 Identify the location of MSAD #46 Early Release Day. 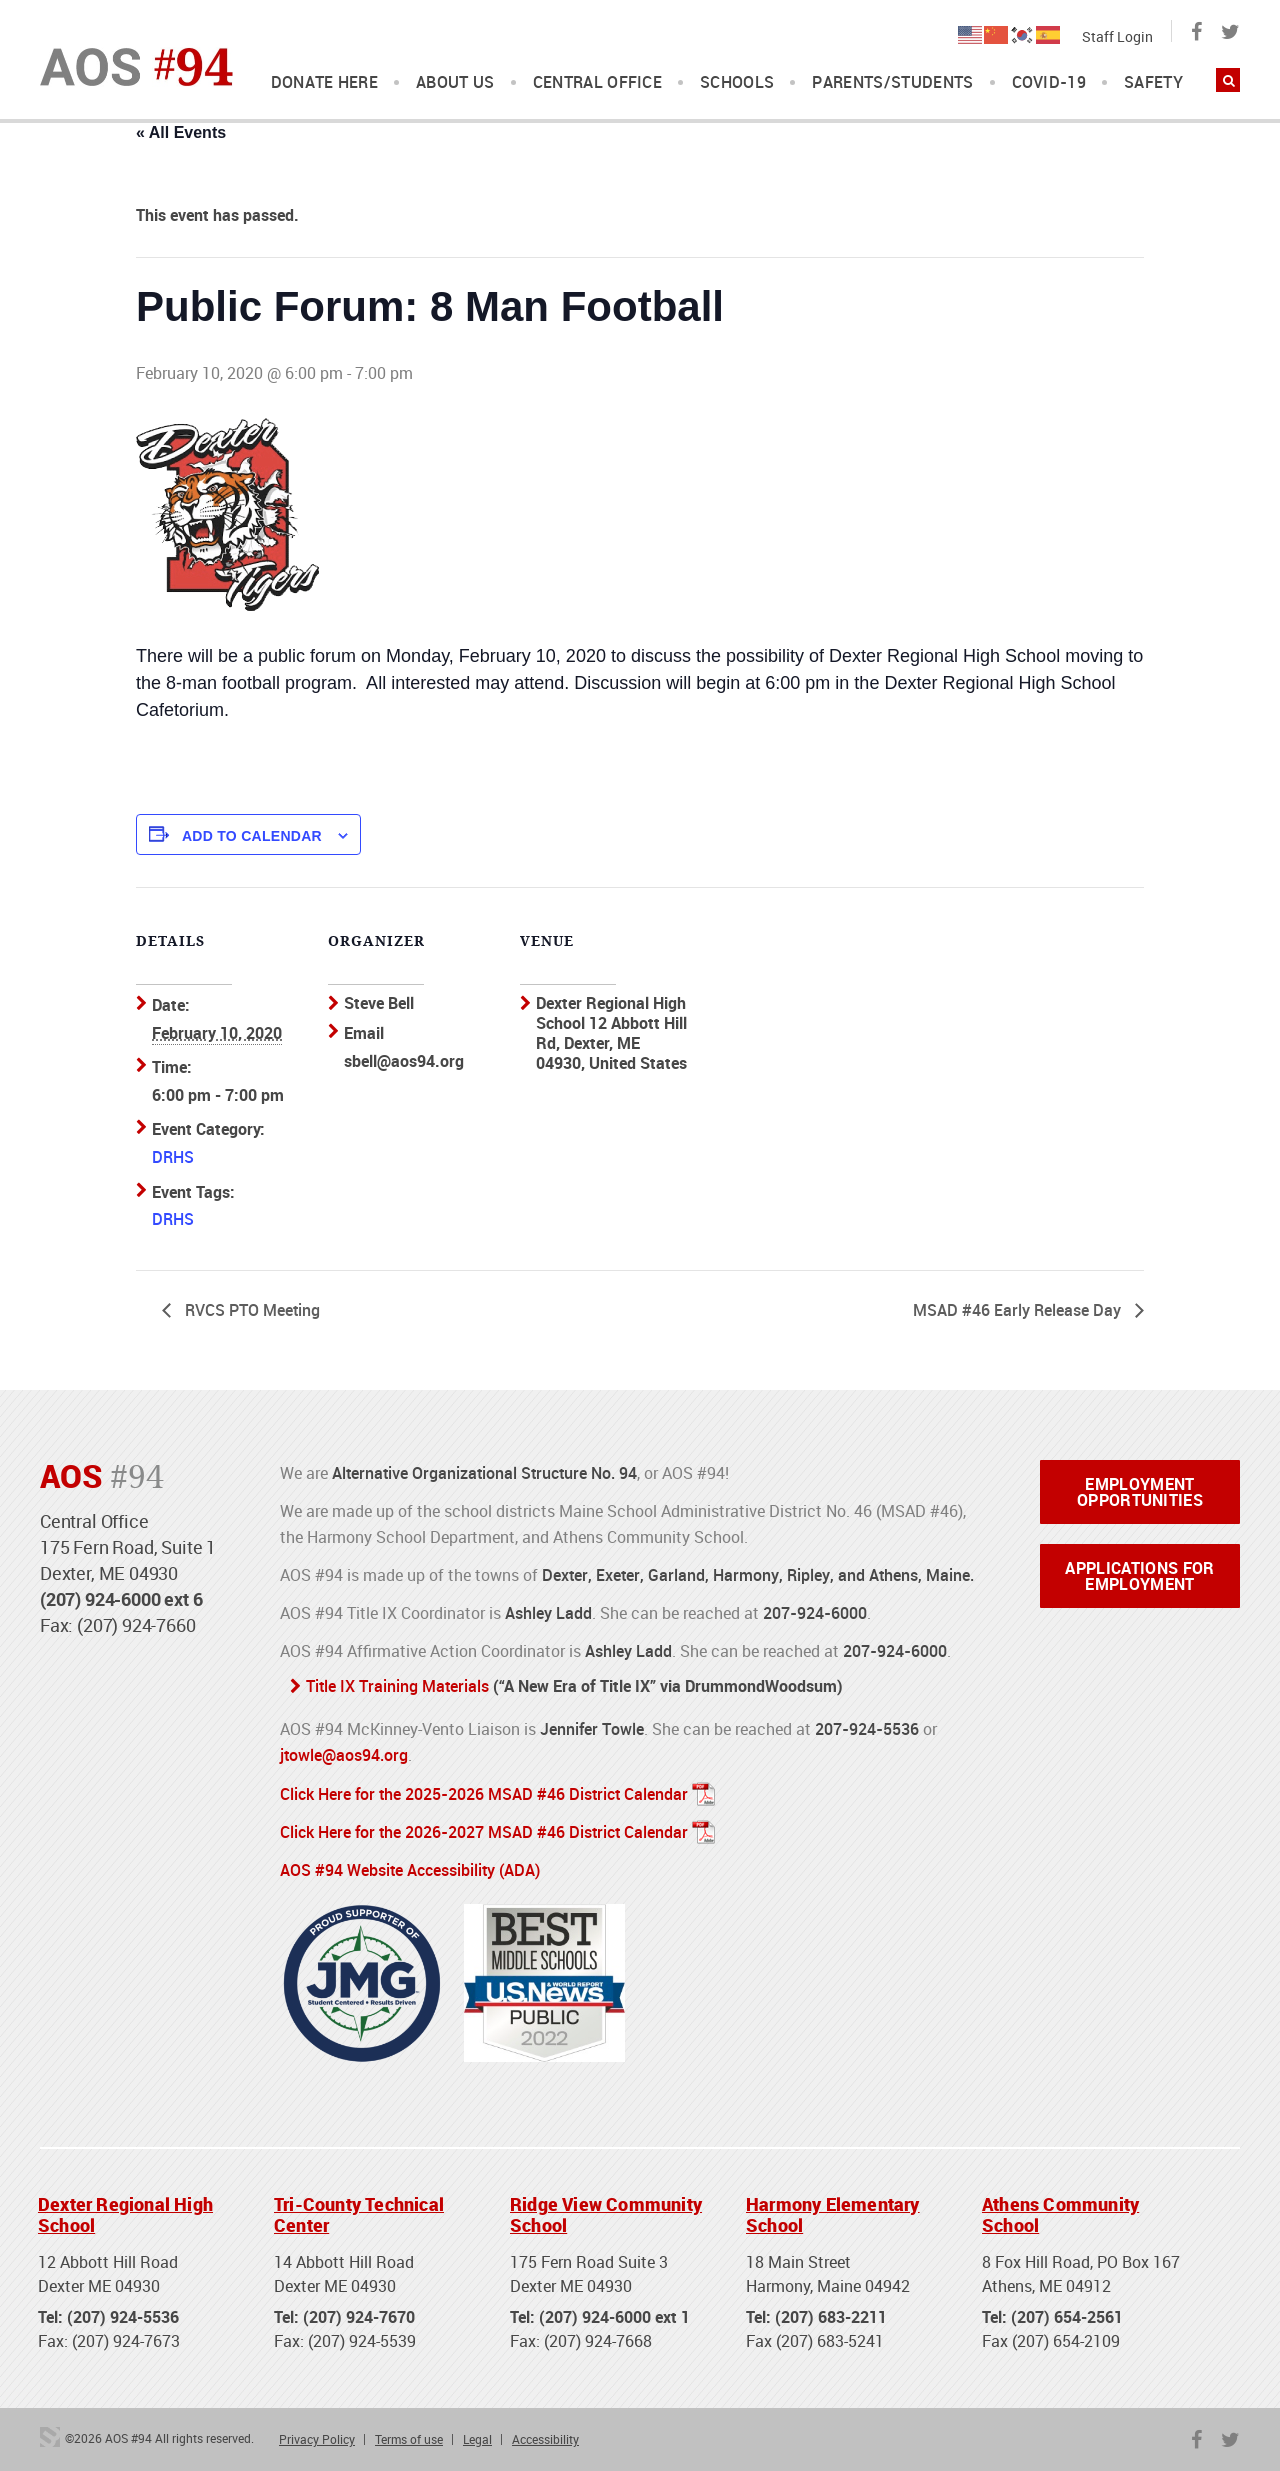
(1019, 1309).